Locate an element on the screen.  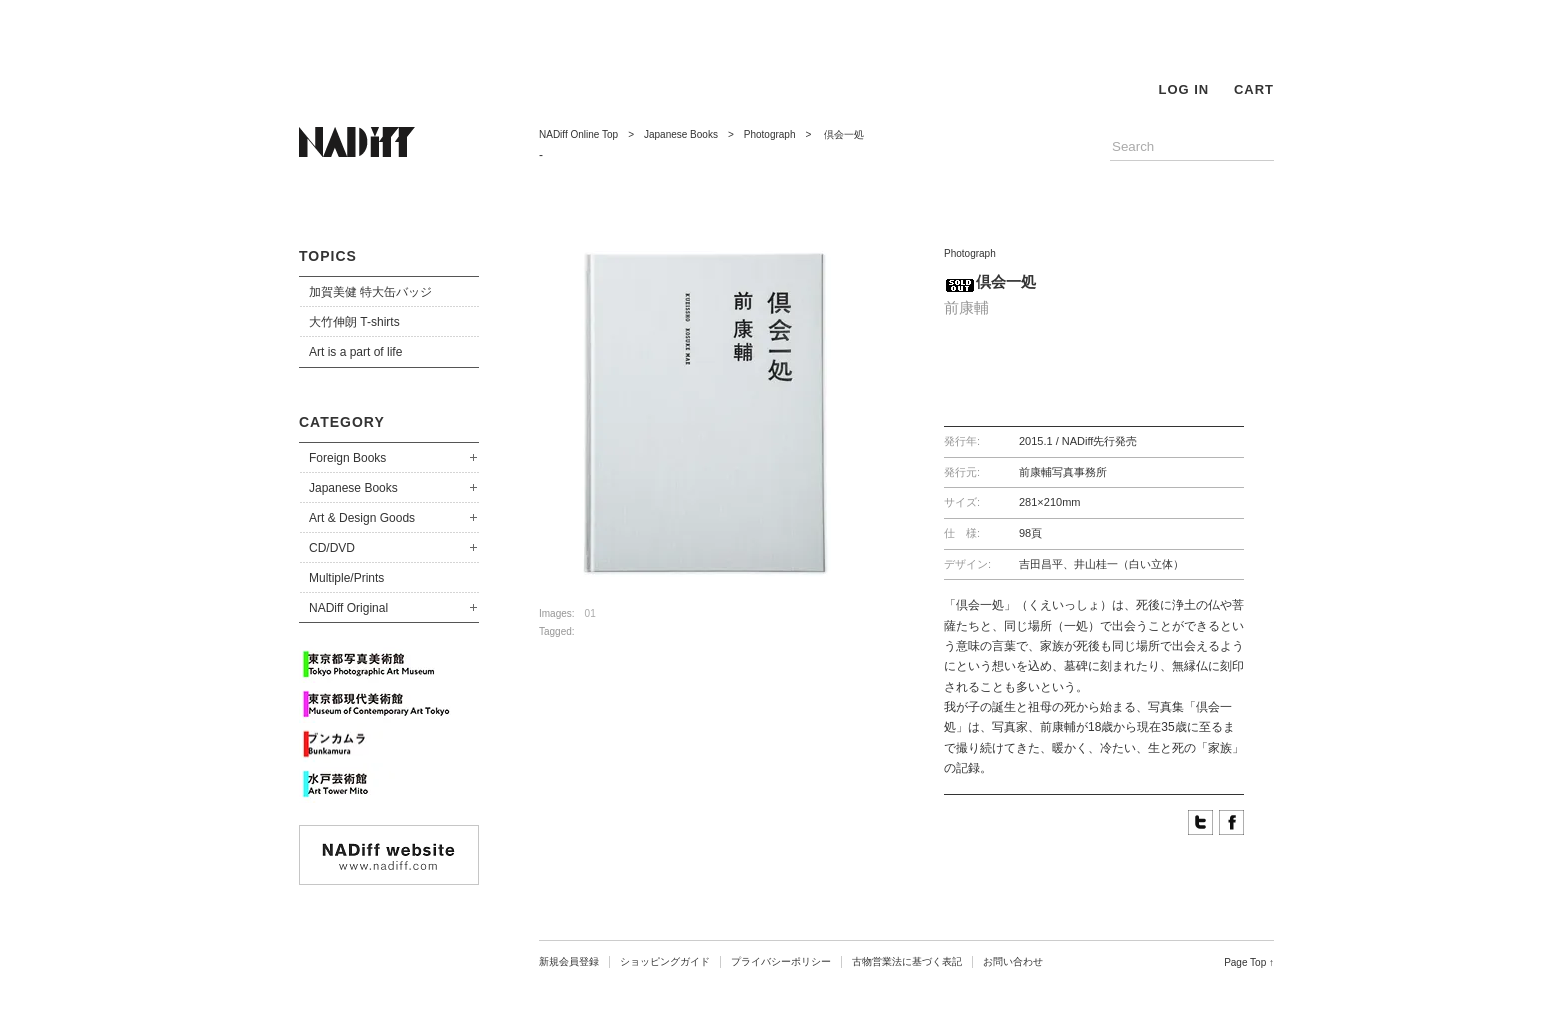
古物営業法に基づく表記 is located at coordinates (907, 961).